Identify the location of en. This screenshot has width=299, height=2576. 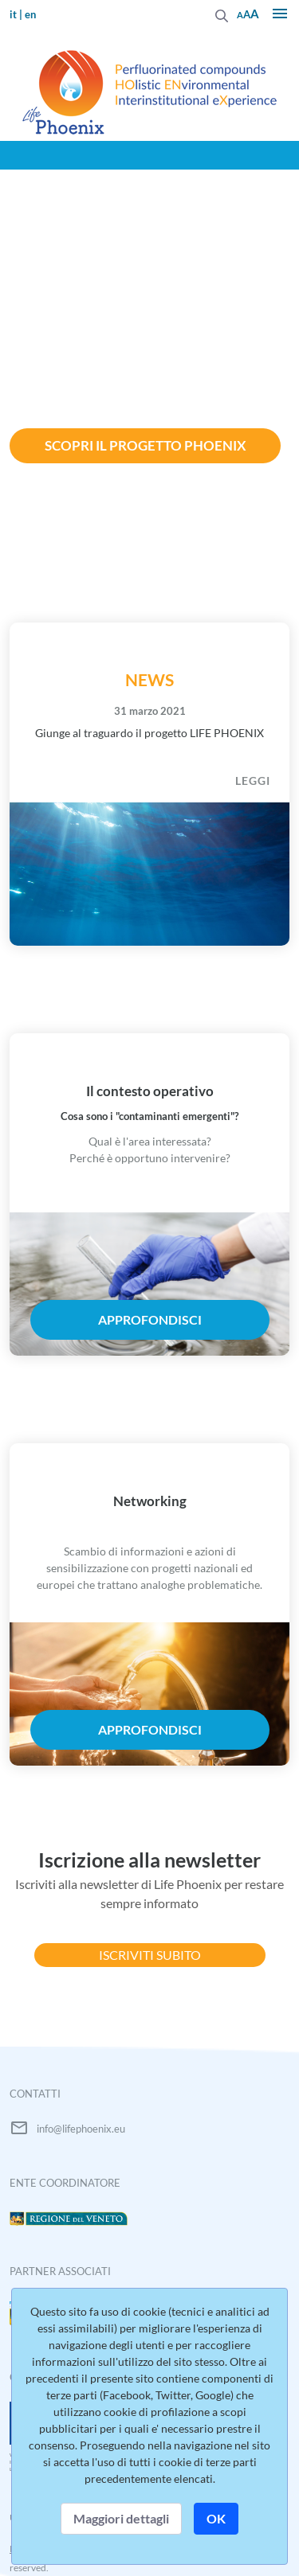
(30, 14).